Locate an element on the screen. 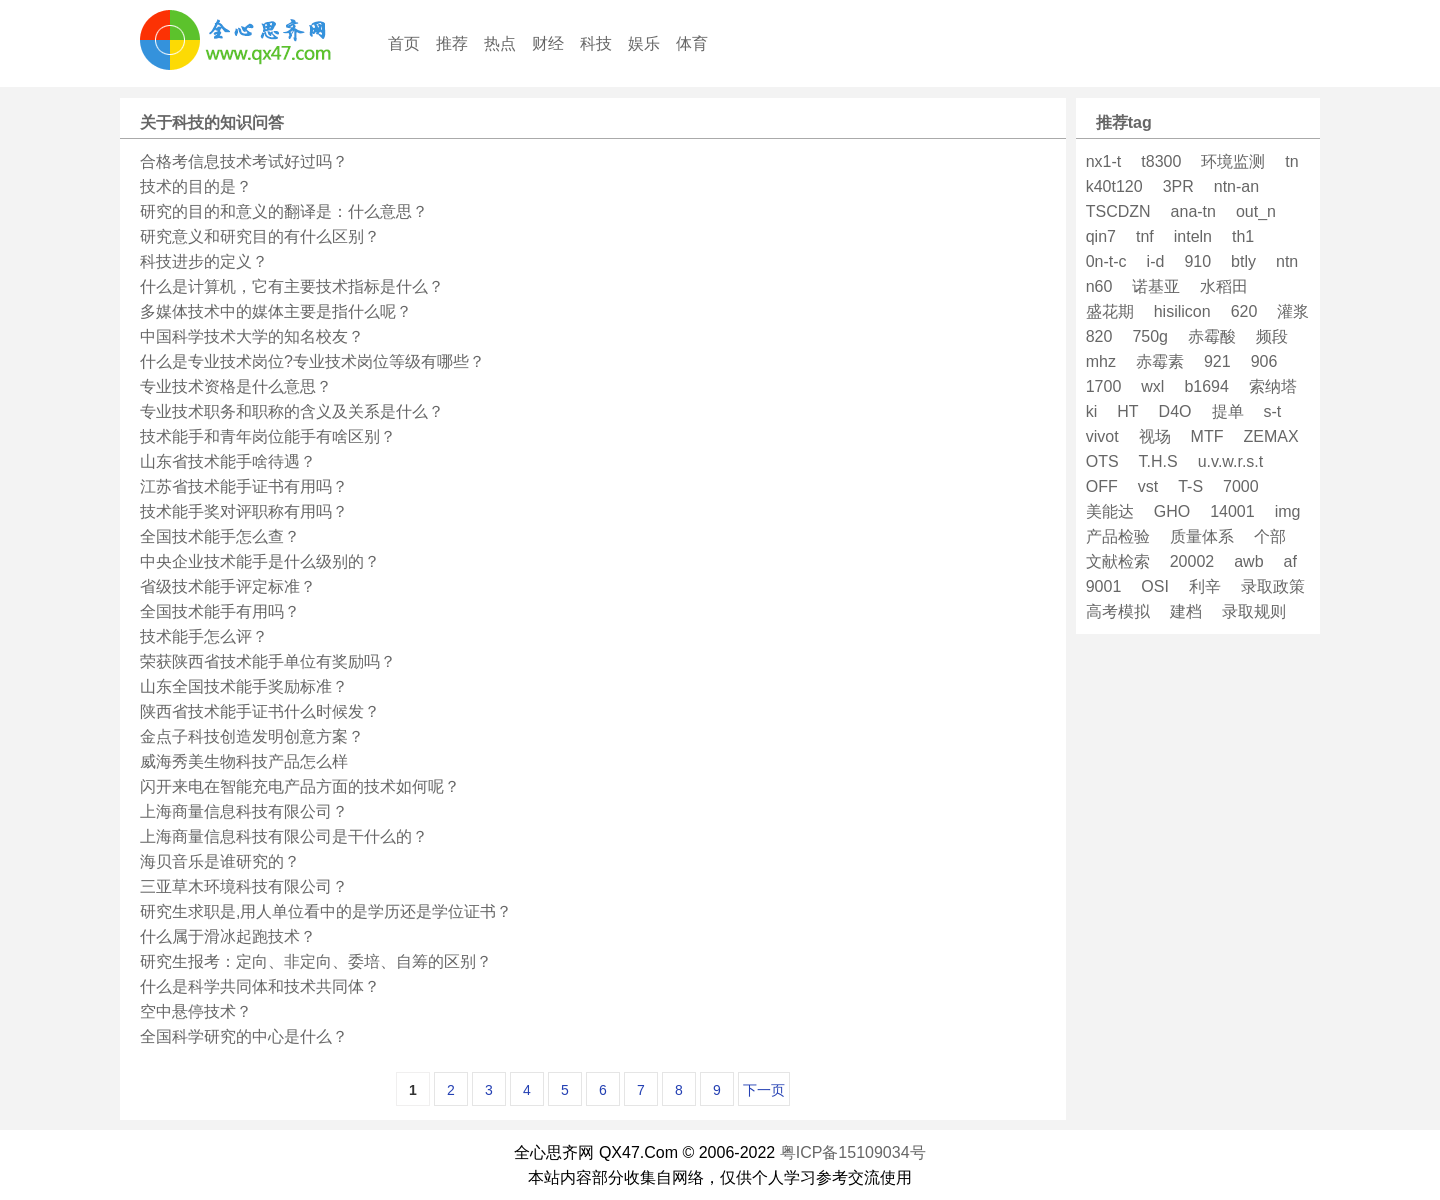 Image resolution: width=1440 pixels, height=1200 pixels. 陕西省技术能手证书什么时候发？ is located at coordinates (260, 711).